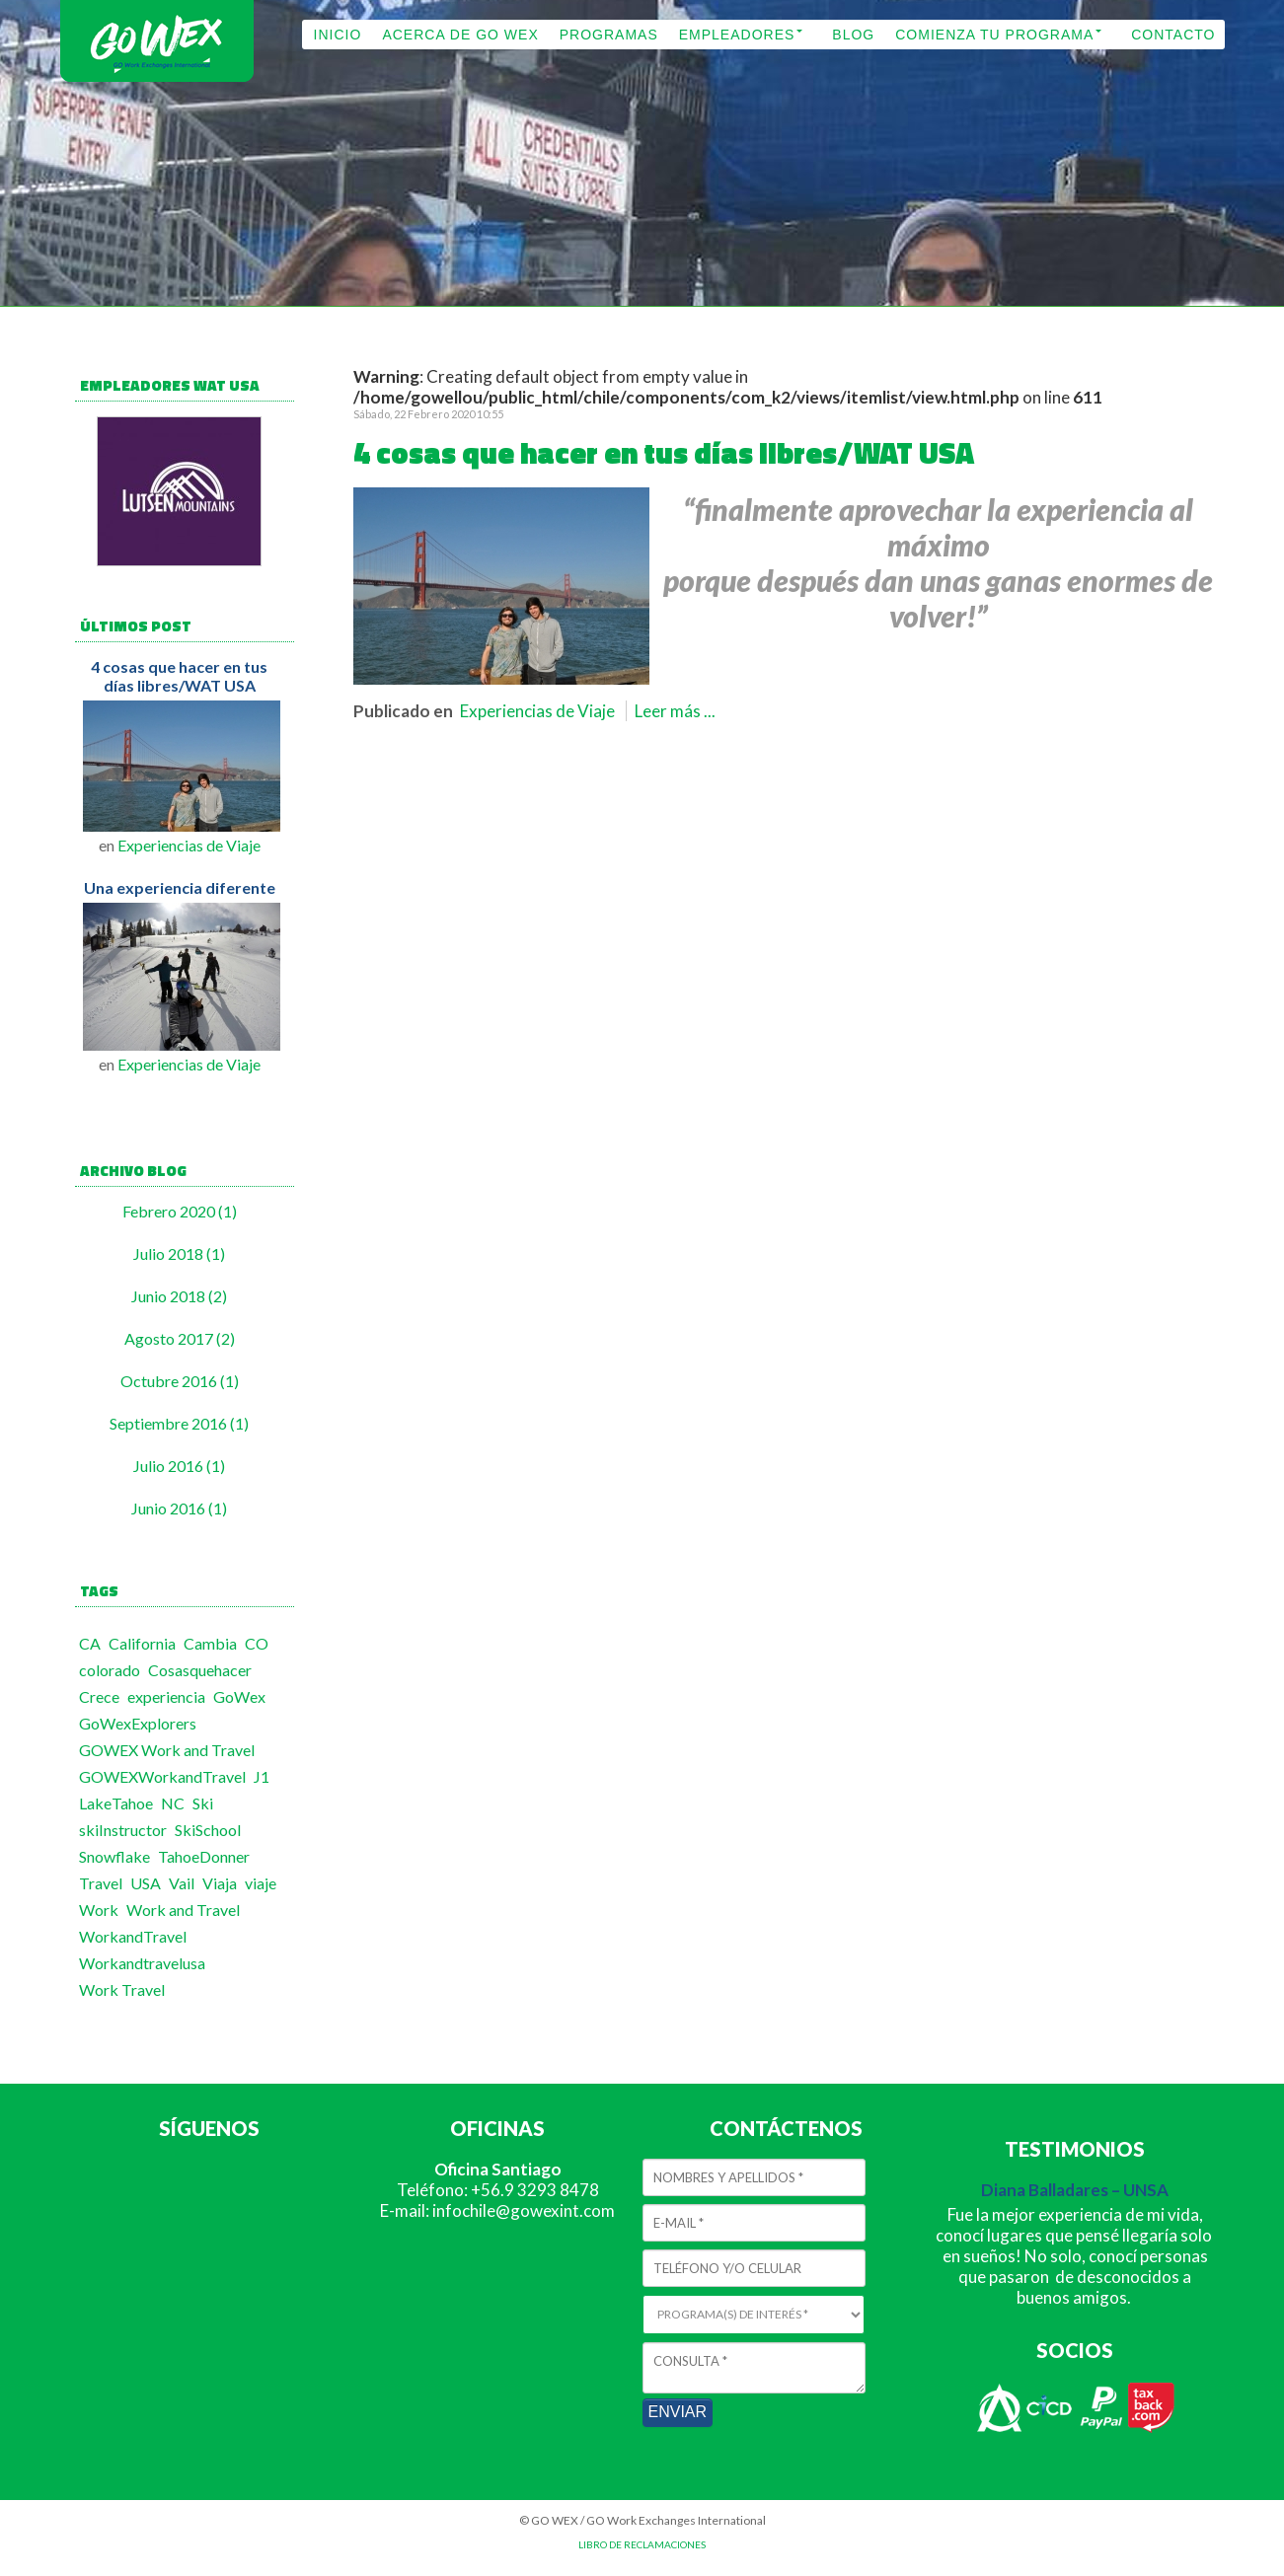  Describe the element at coordinates (675, 710) in the screenshot. I see `Leer más ...` at that location.